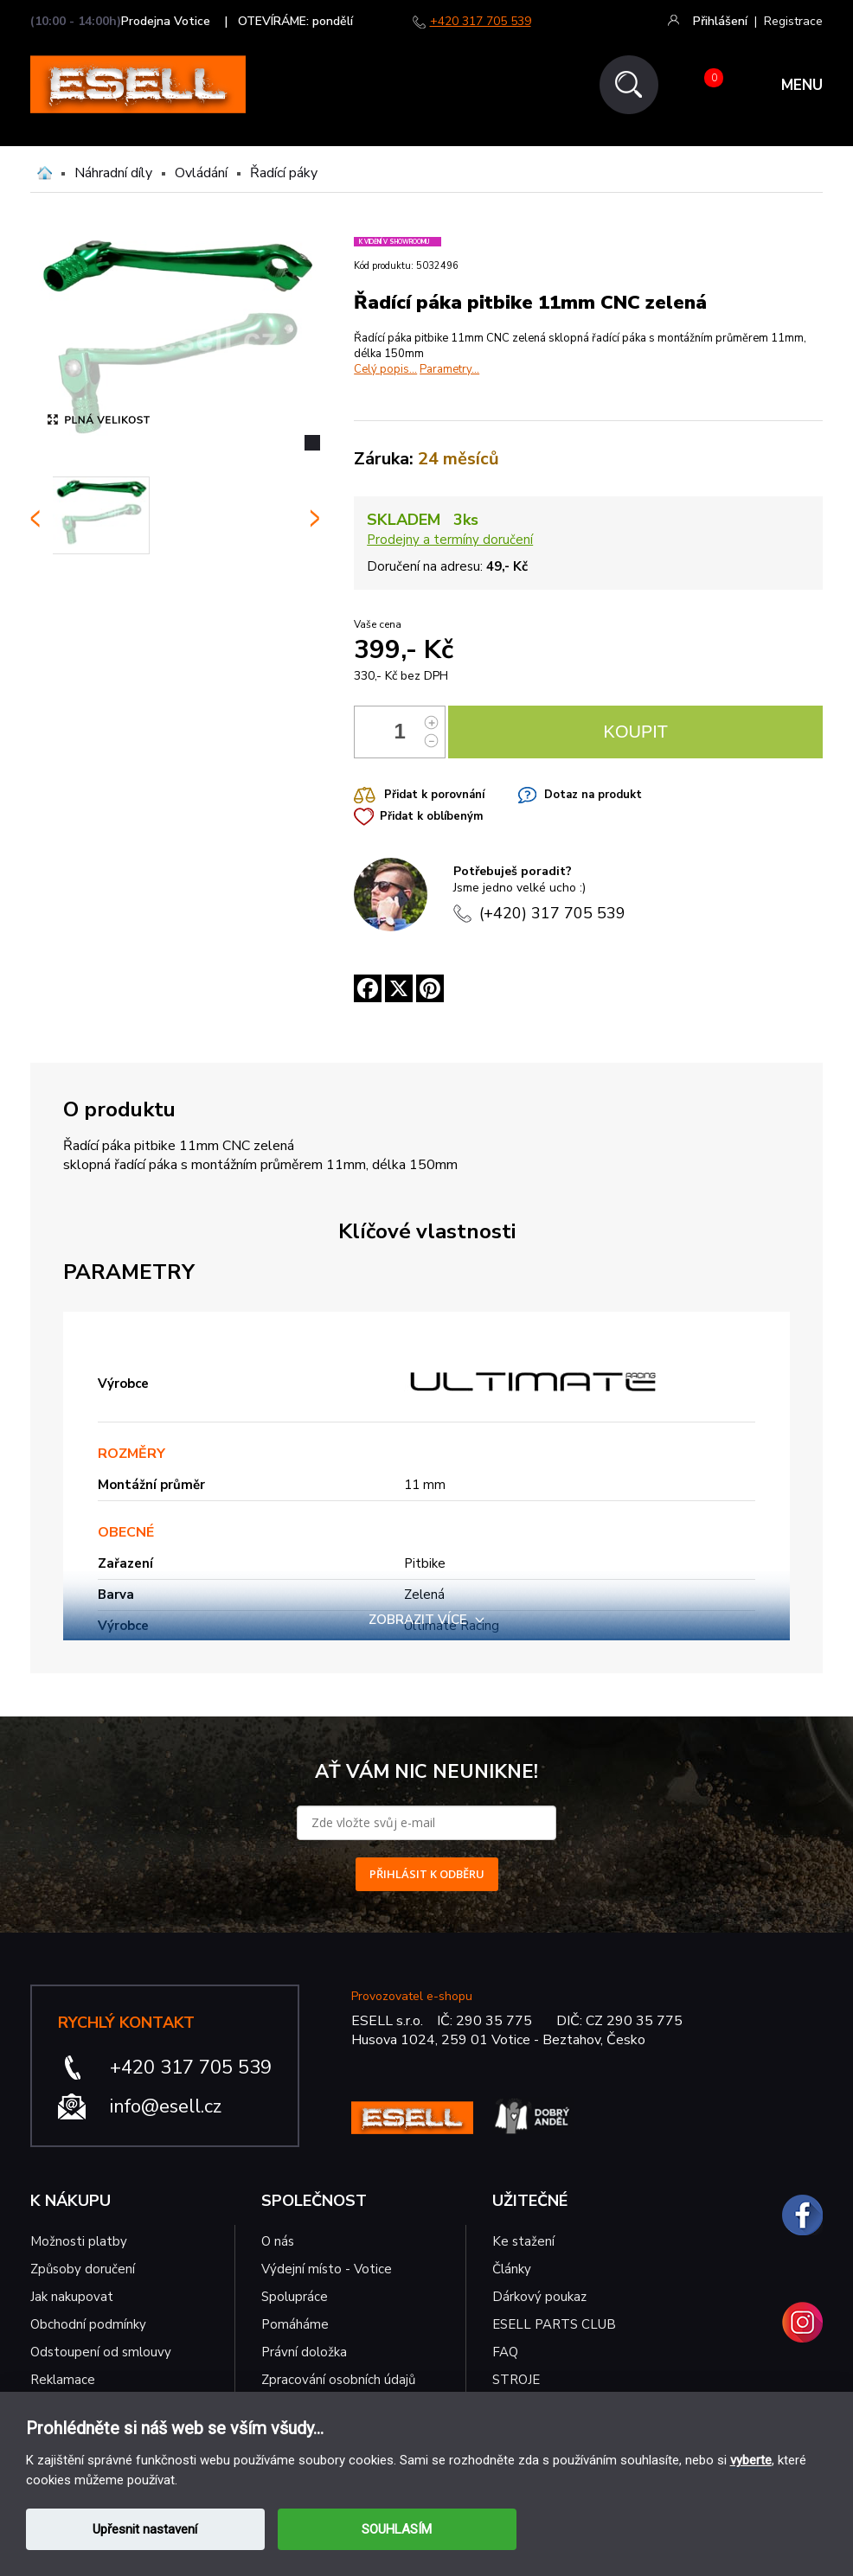  Describe the element at coordinates (165, 2106) in the screenshot. I see `info@esell.cz` at that location.